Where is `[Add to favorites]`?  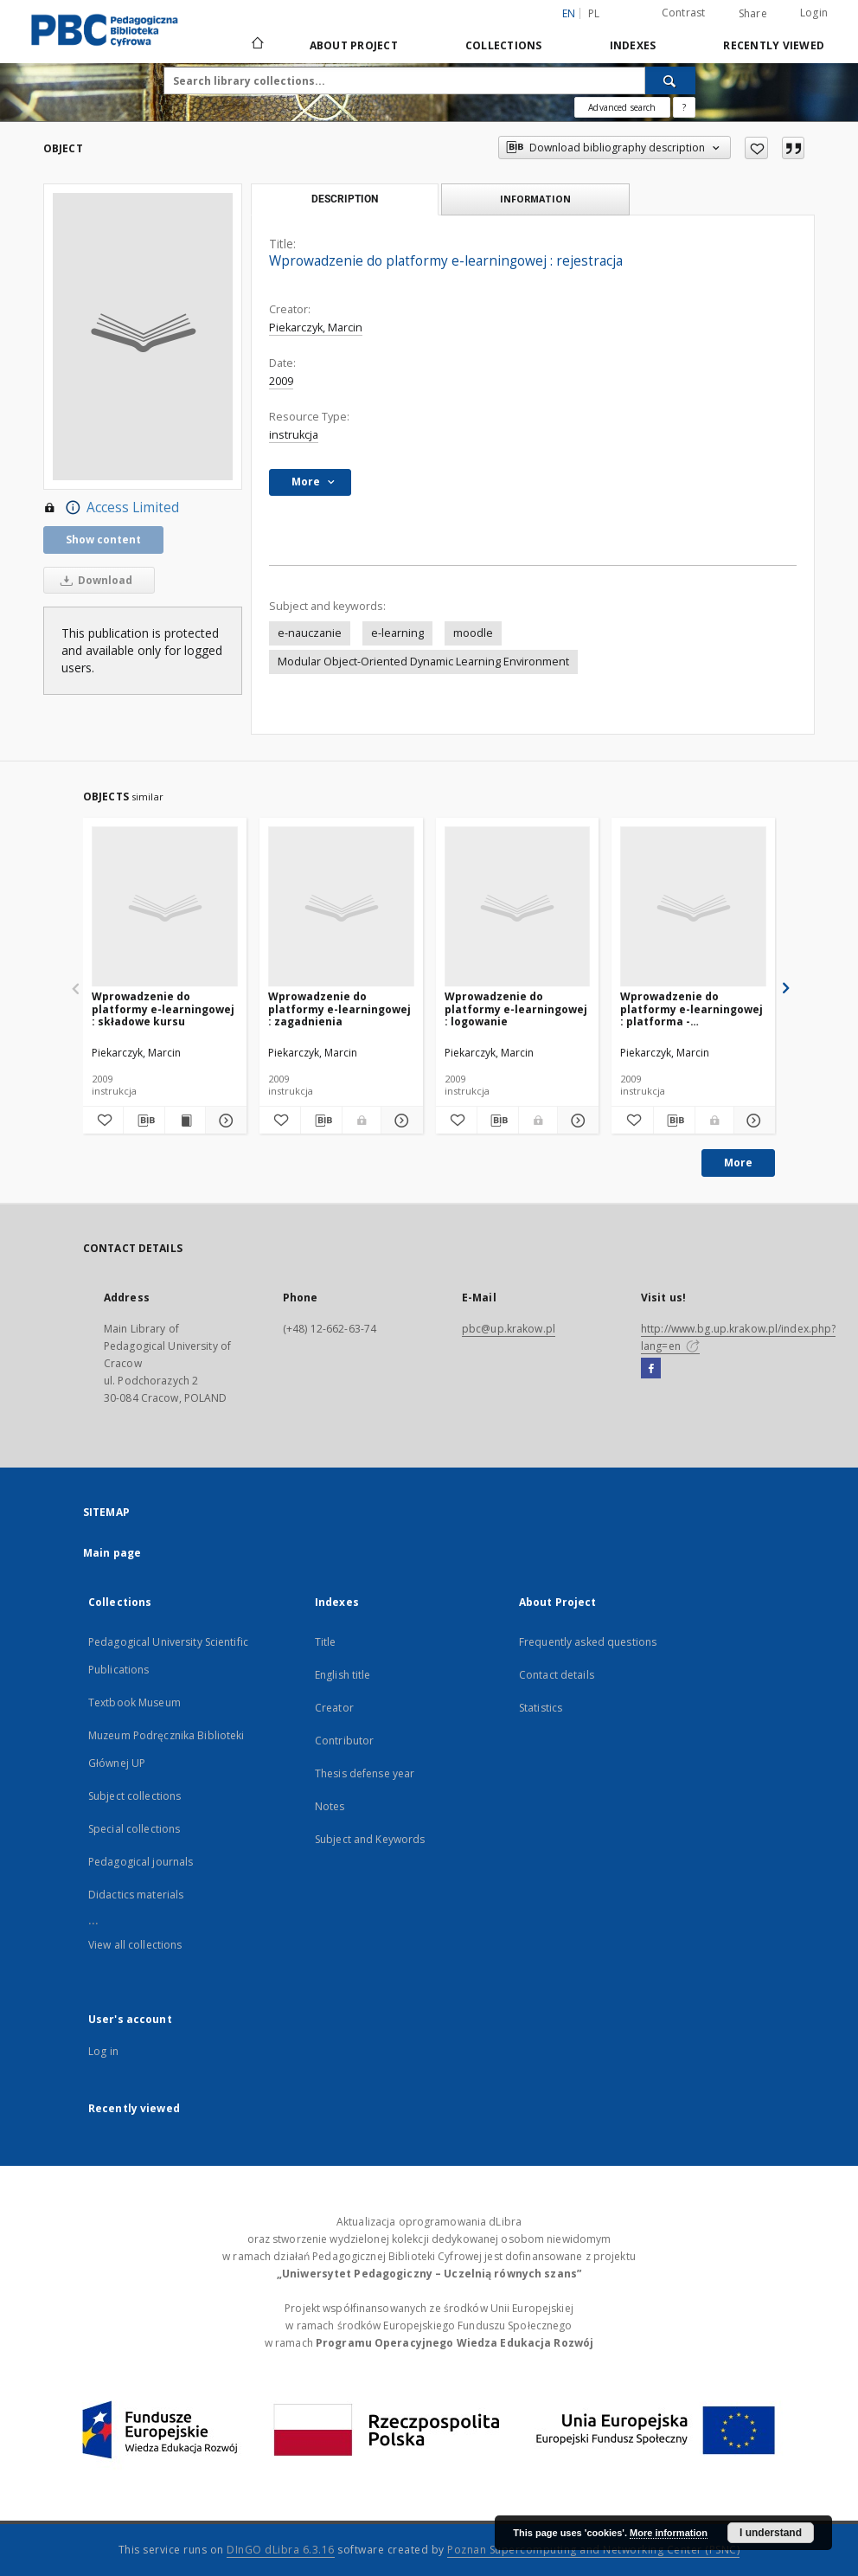
[Add to favorites] is located at coordinates (756, 148).